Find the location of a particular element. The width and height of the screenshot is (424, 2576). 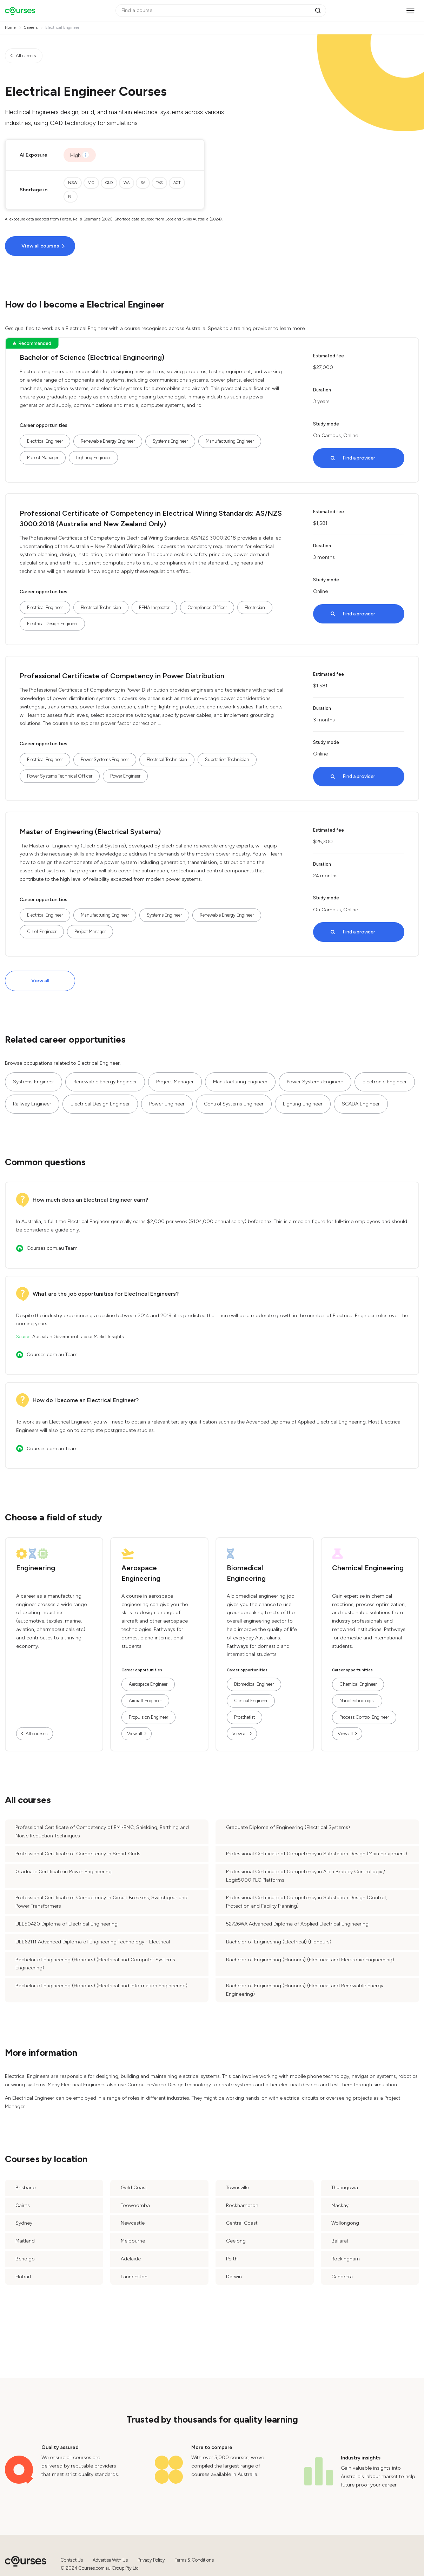

Control Systems Engineer is located at coordinates (234, 1104).